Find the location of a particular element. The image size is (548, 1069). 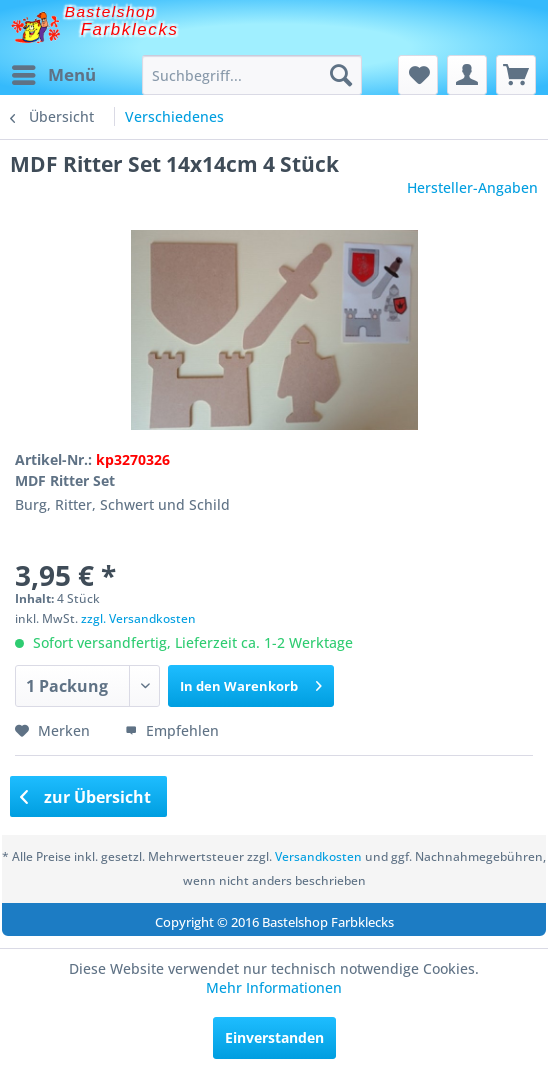

Versandkosten is located at coordinates (318, 856).